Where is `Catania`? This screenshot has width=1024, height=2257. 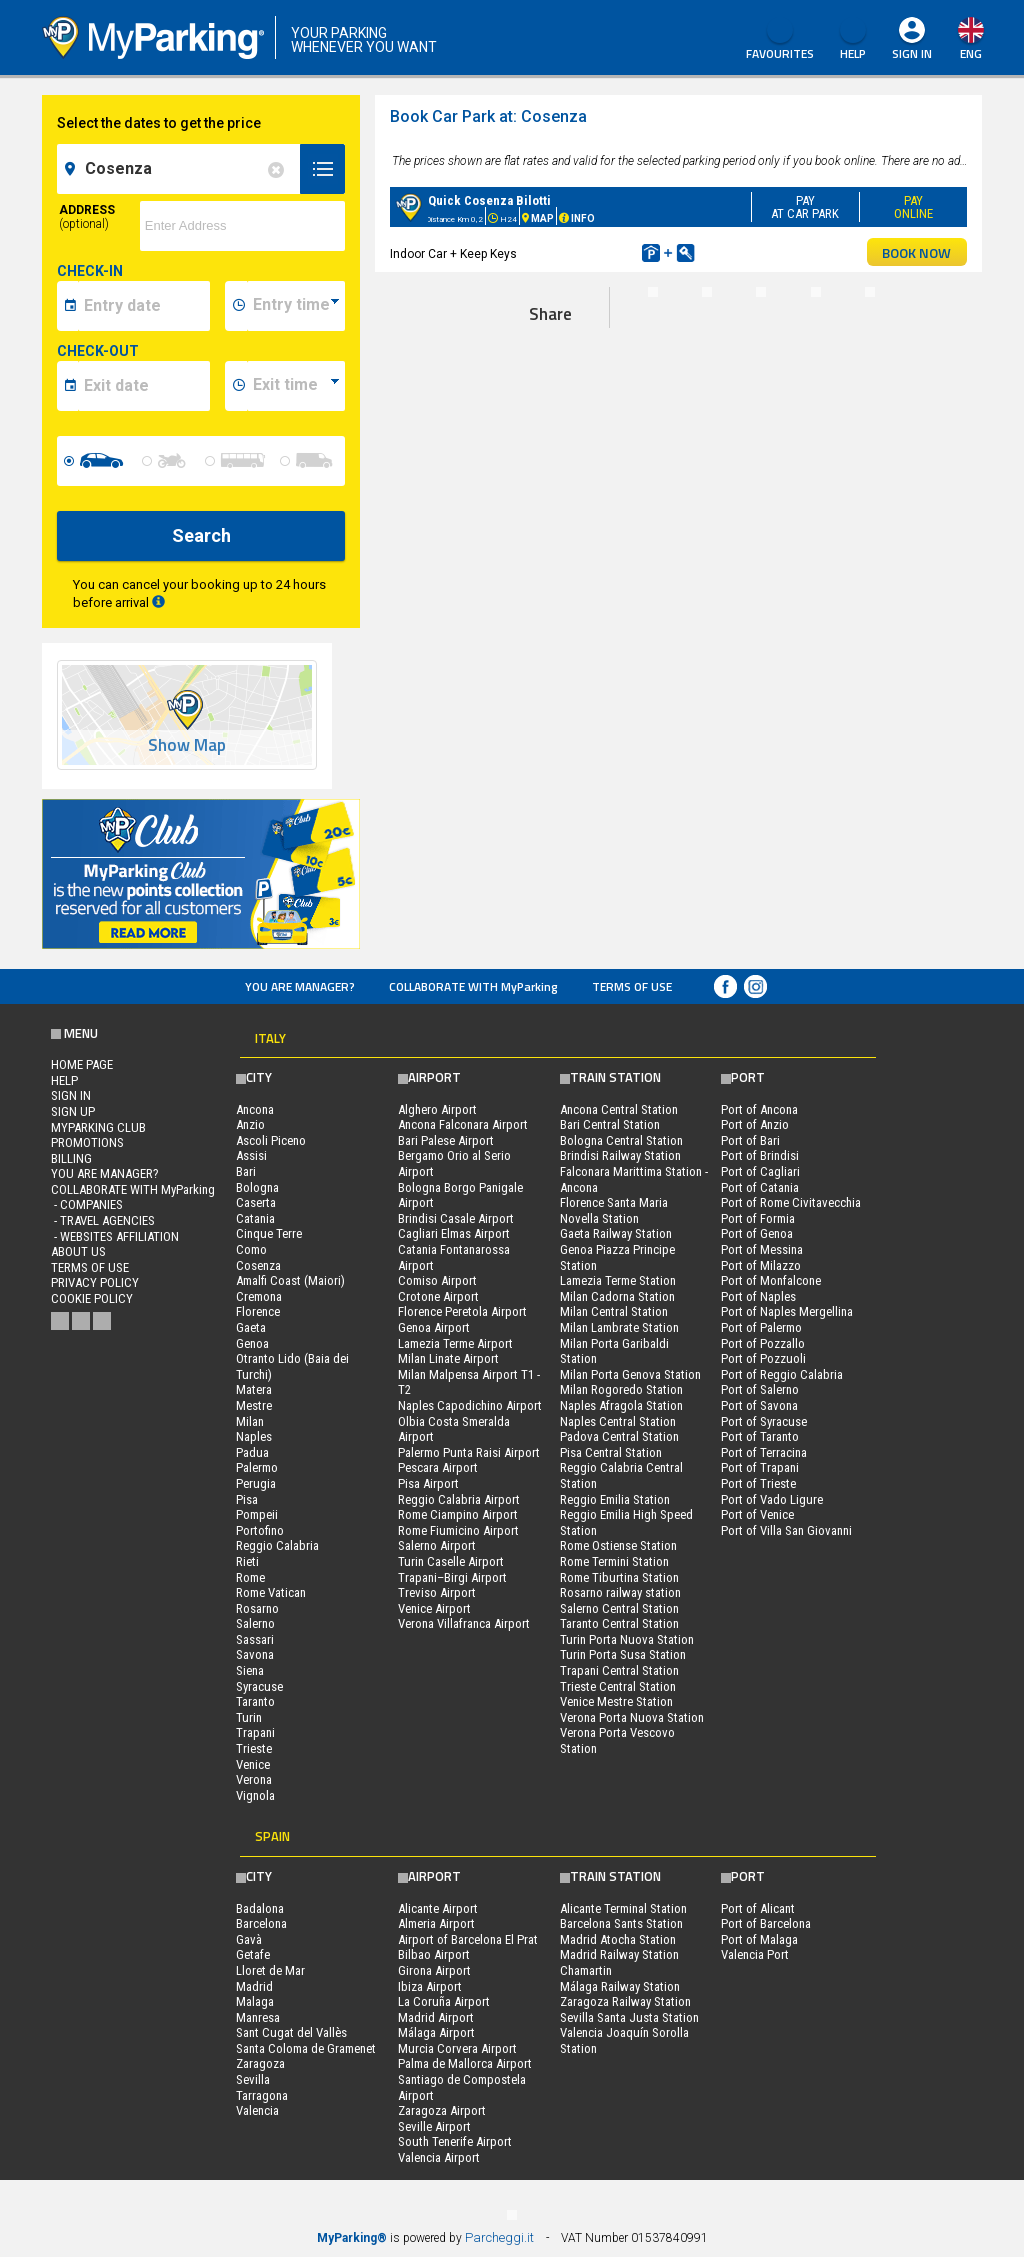
Catania is located at coordinates (255, 1218).